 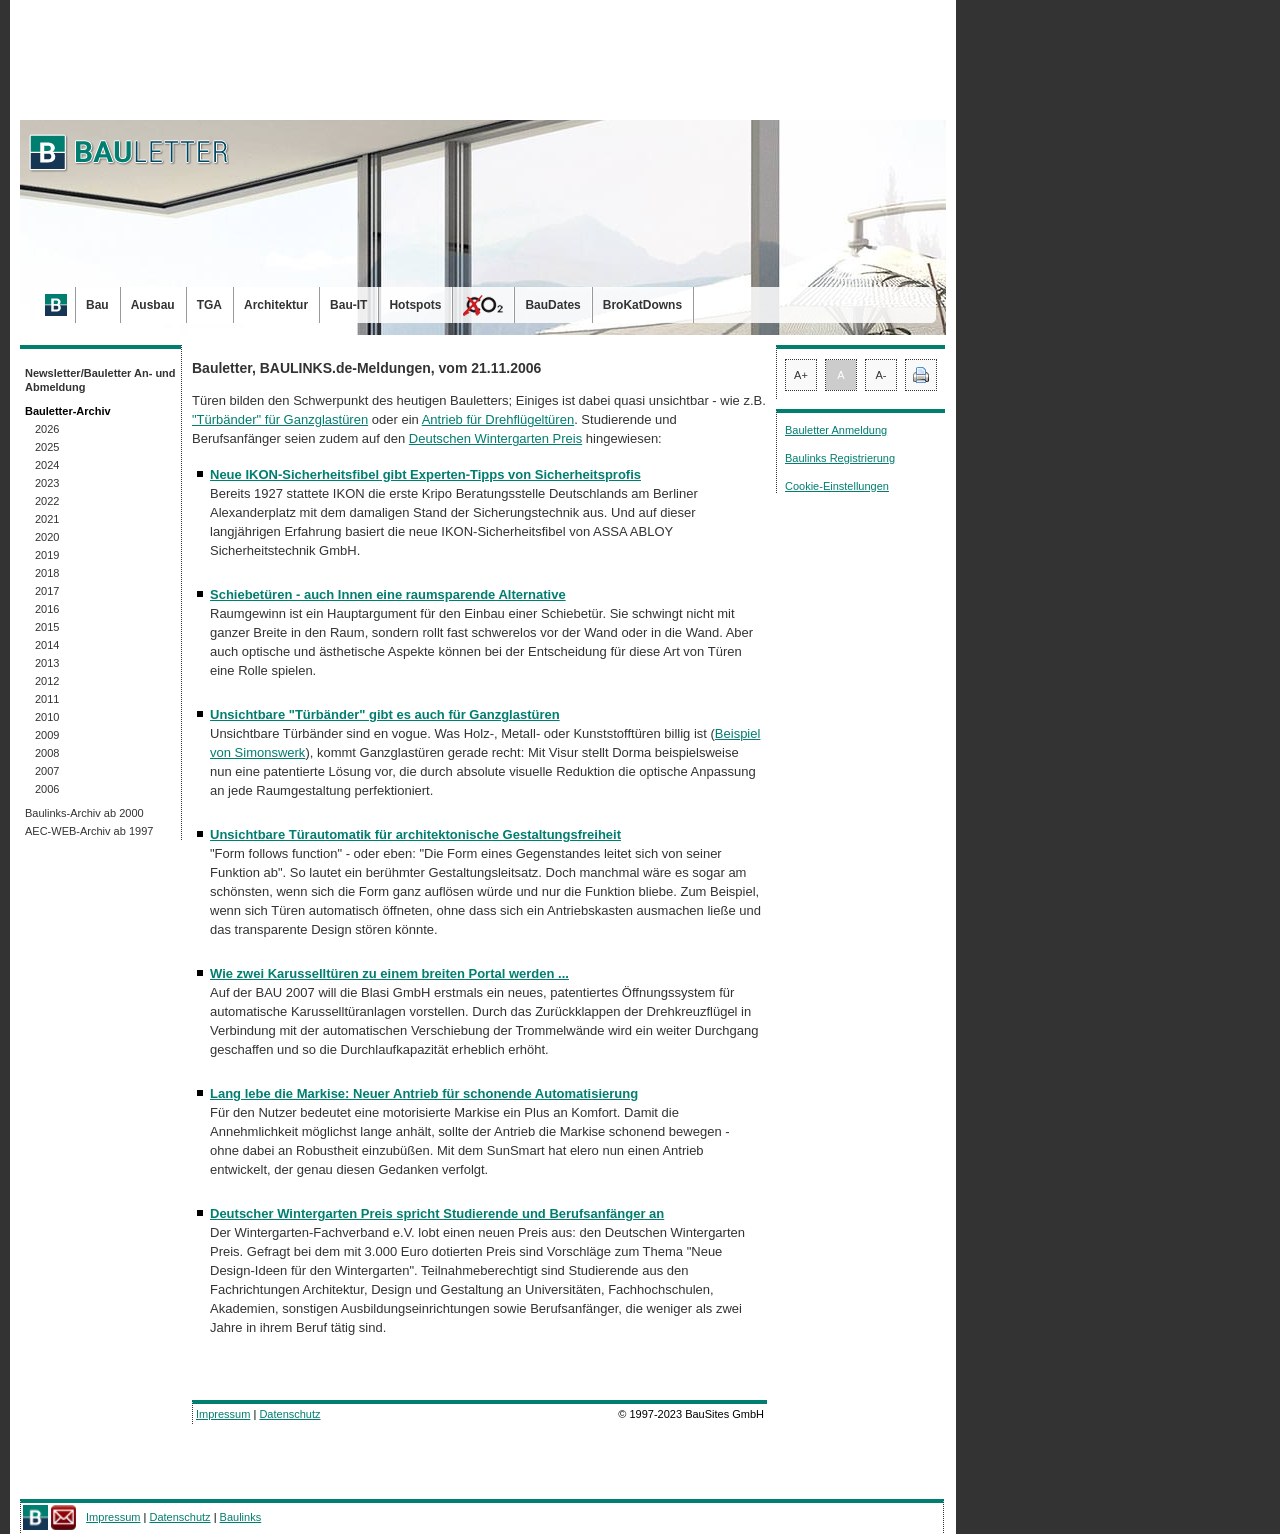 What do you see at coordinates (47, 447) in the screenshot?
I see `2025` at bounding box center [47, 447].